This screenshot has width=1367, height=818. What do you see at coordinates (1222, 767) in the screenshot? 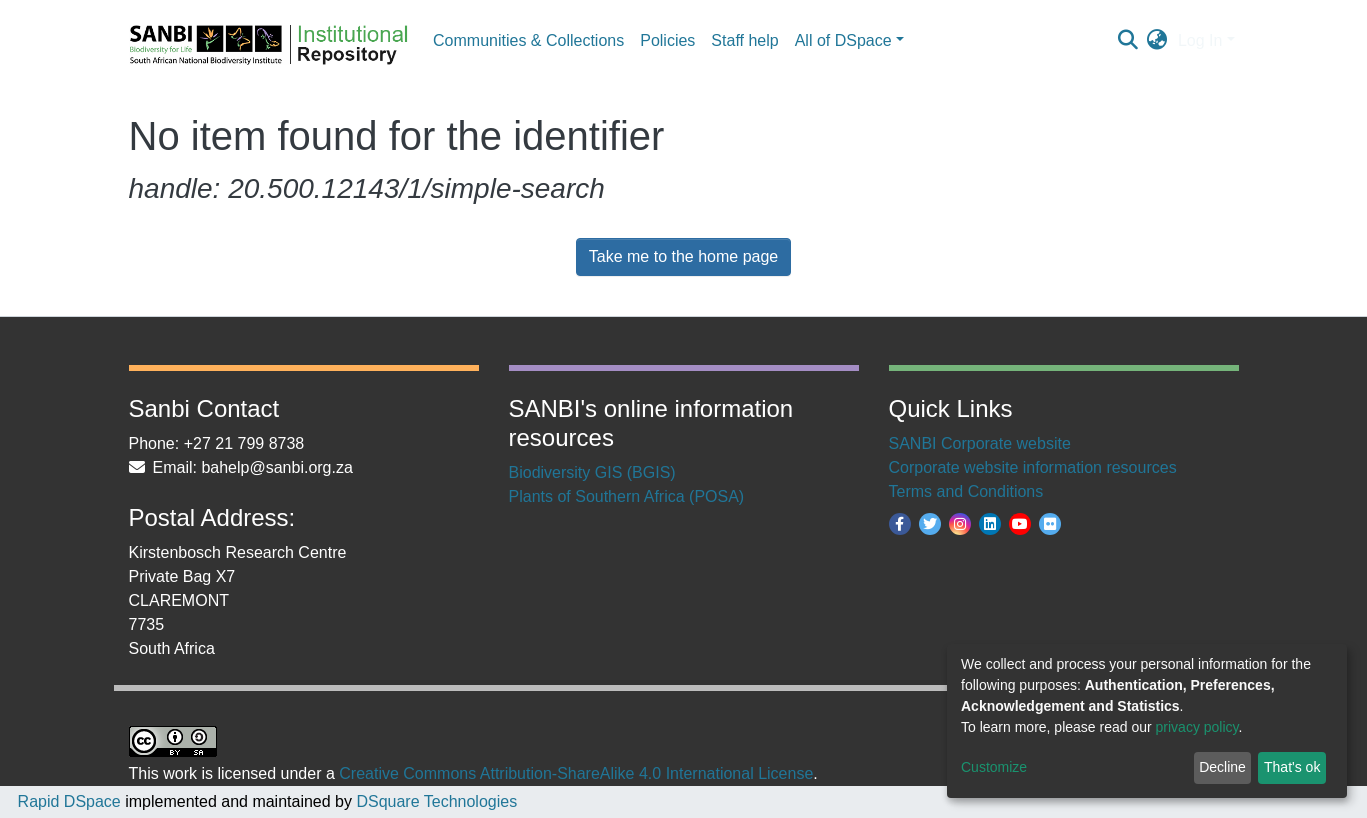
I see `Decline` at bounding box center [1222, 767].